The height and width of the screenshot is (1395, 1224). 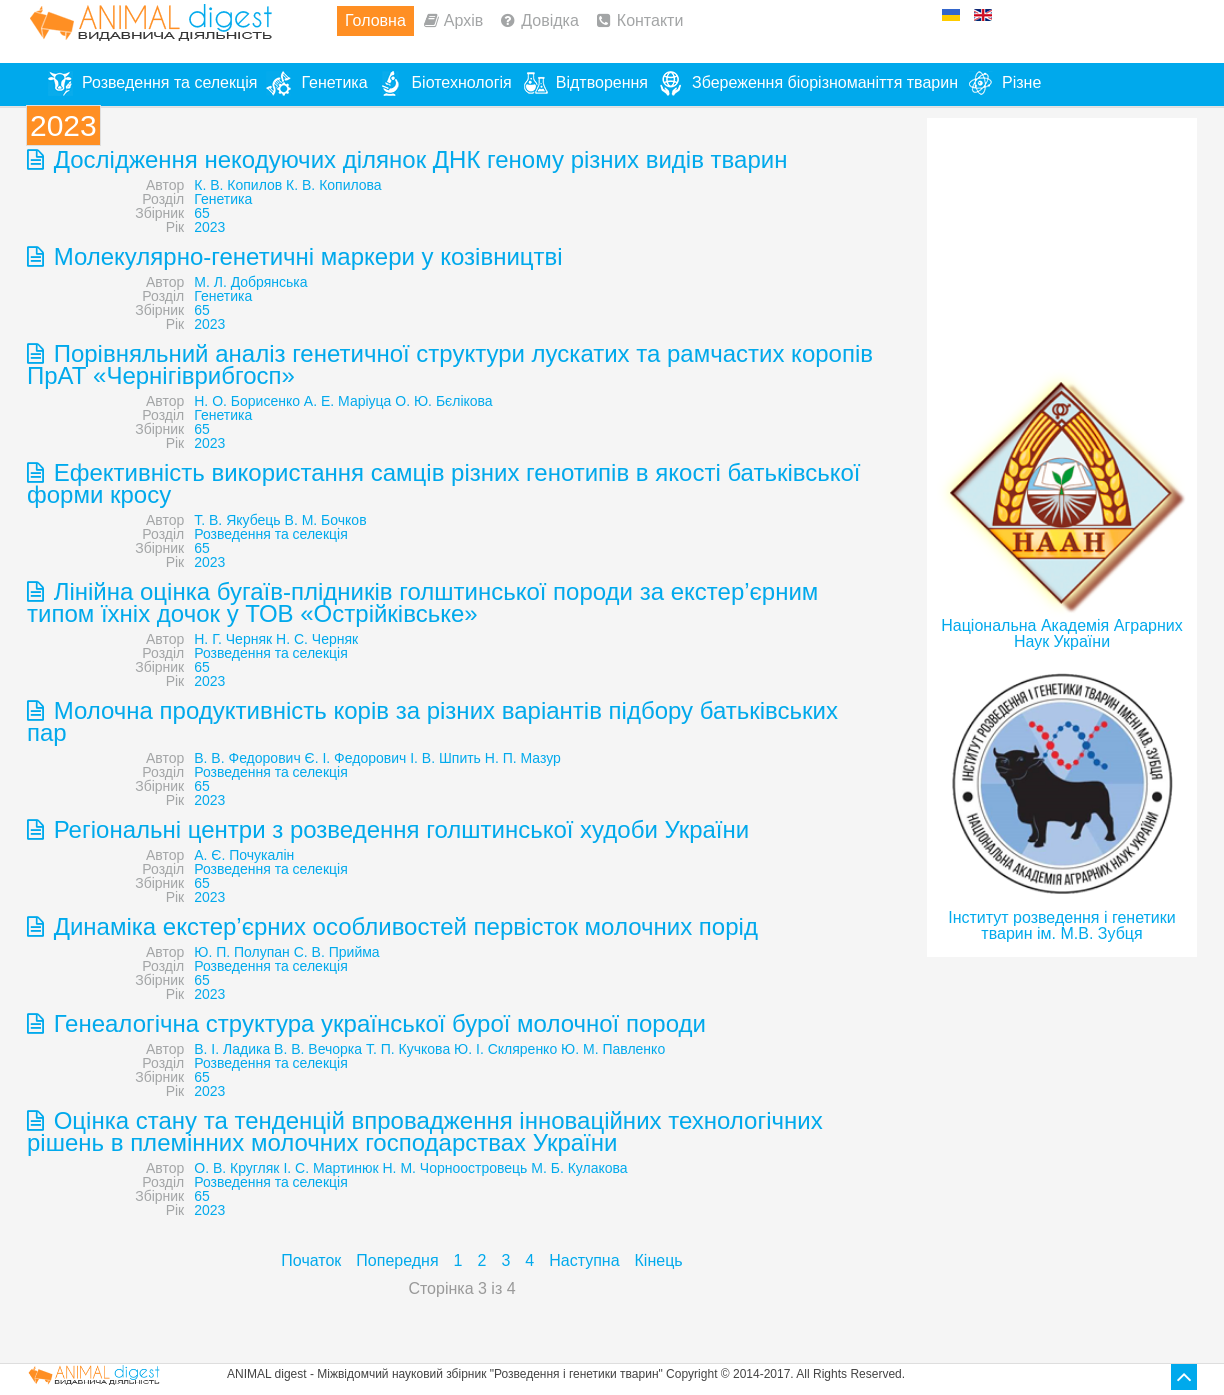 What do you see at coordinates (280, 520) in the screenshot?
I see `Т. В. Якубець В. М. Бочков` at bounding box center [280, 520].